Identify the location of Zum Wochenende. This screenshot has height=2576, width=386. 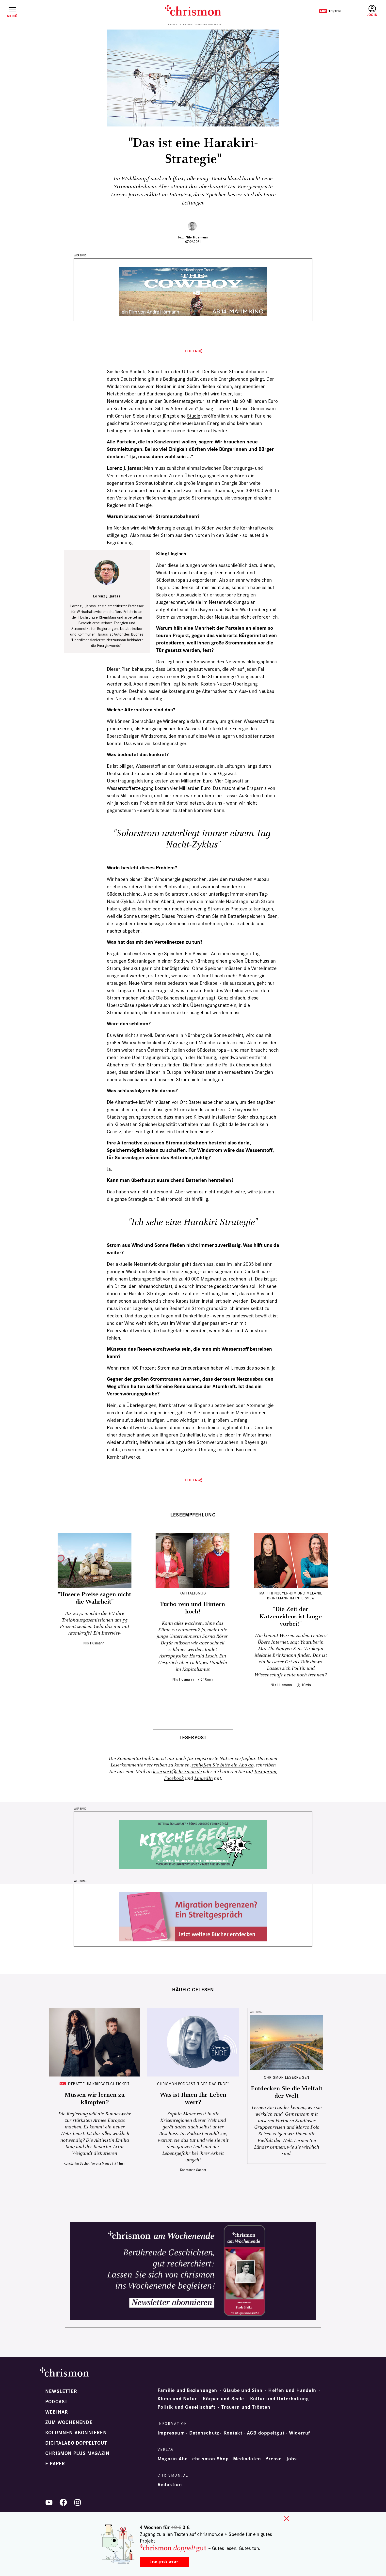
(69, 2422).